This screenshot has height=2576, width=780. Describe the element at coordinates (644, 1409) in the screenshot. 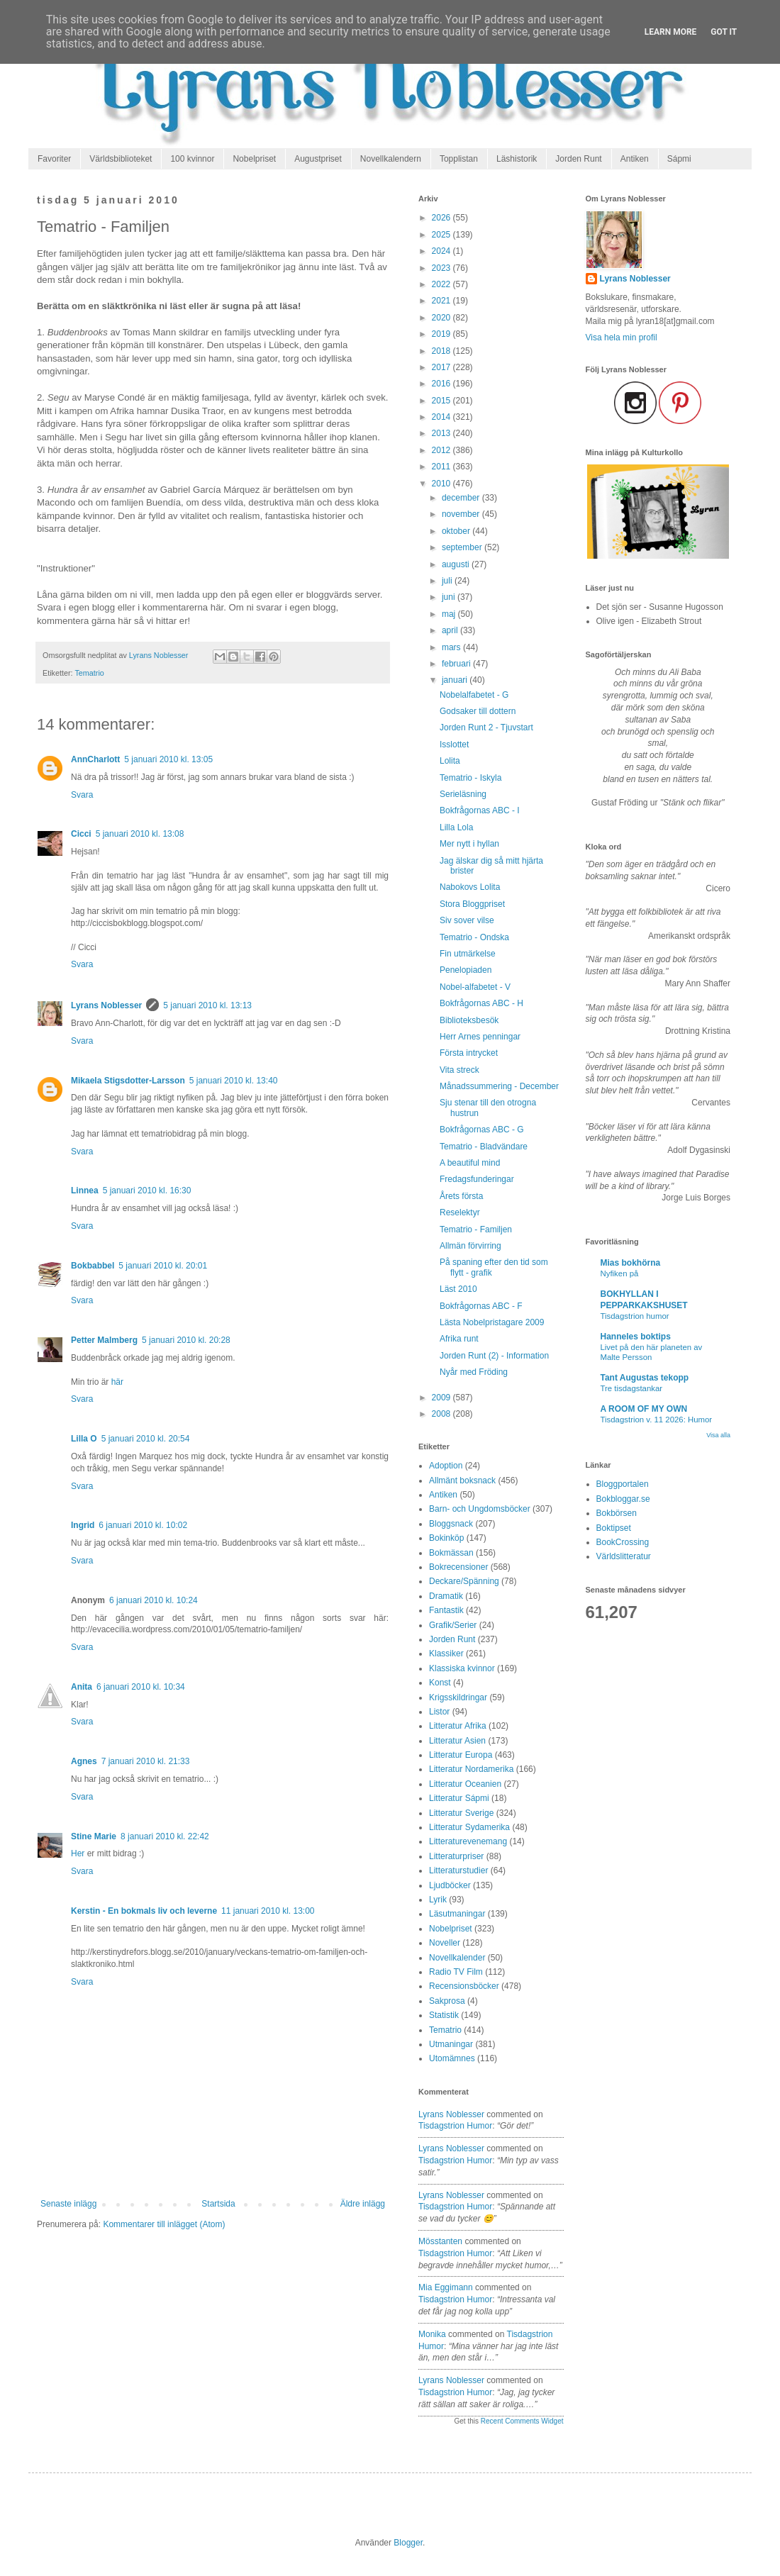

I see `A ROOM OF MY OWN` at that location.